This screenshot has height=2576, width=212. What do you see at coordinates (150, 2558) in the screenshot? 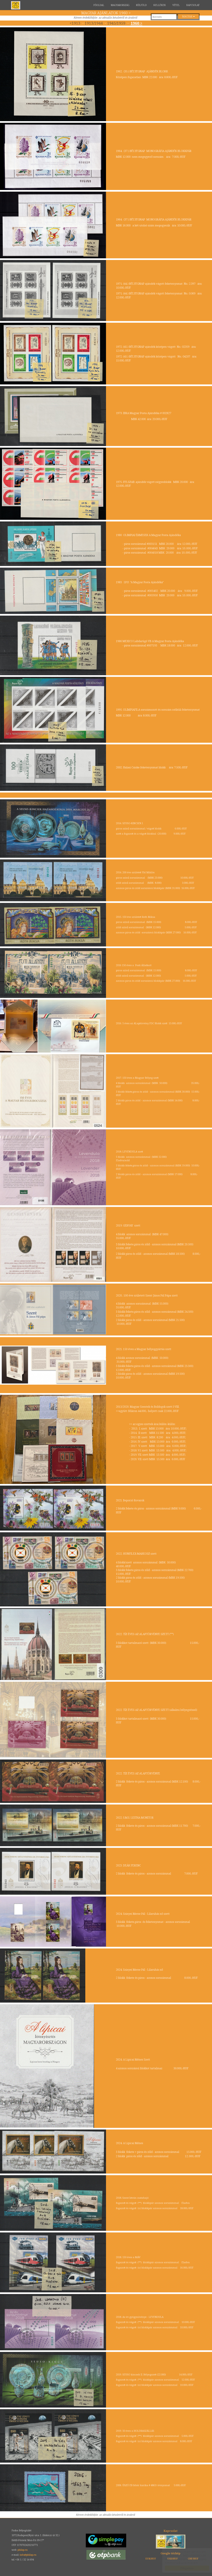
I see `EUR/HUF` at bounding box center [150, 2558].